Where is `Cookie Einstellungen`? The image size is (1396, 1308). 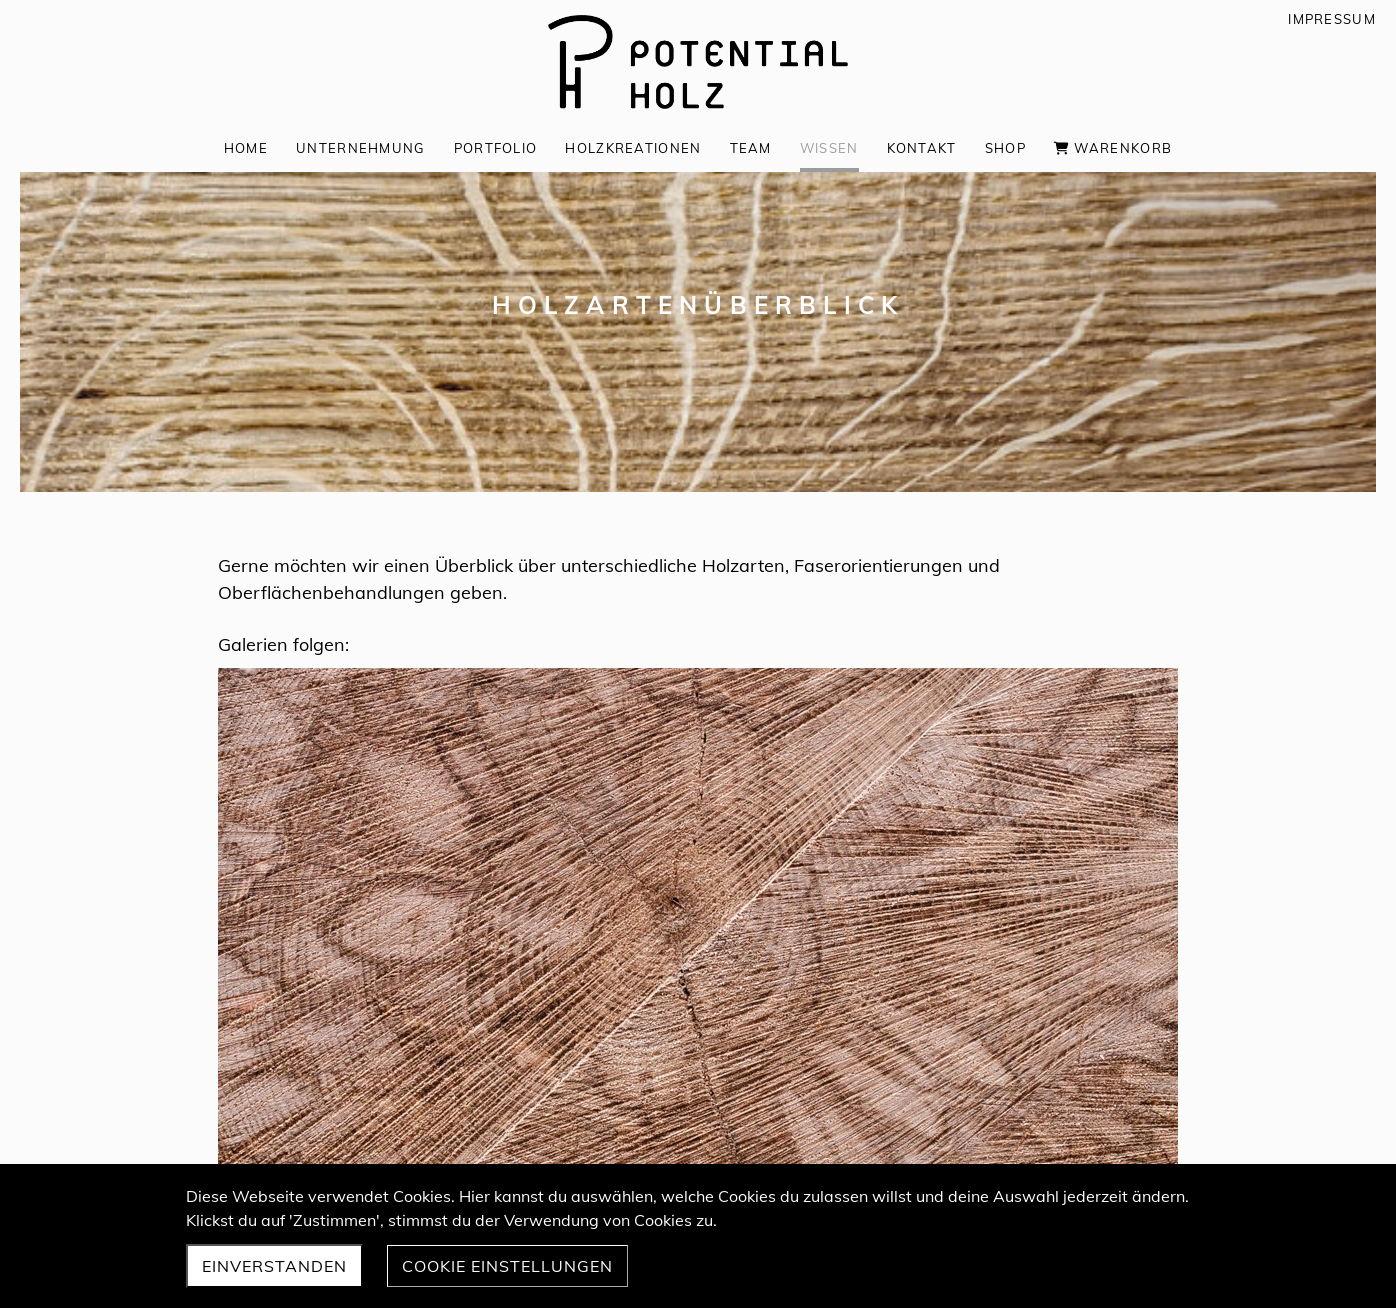 Cookie Einstellungen is located at coordinates (507, 1266).